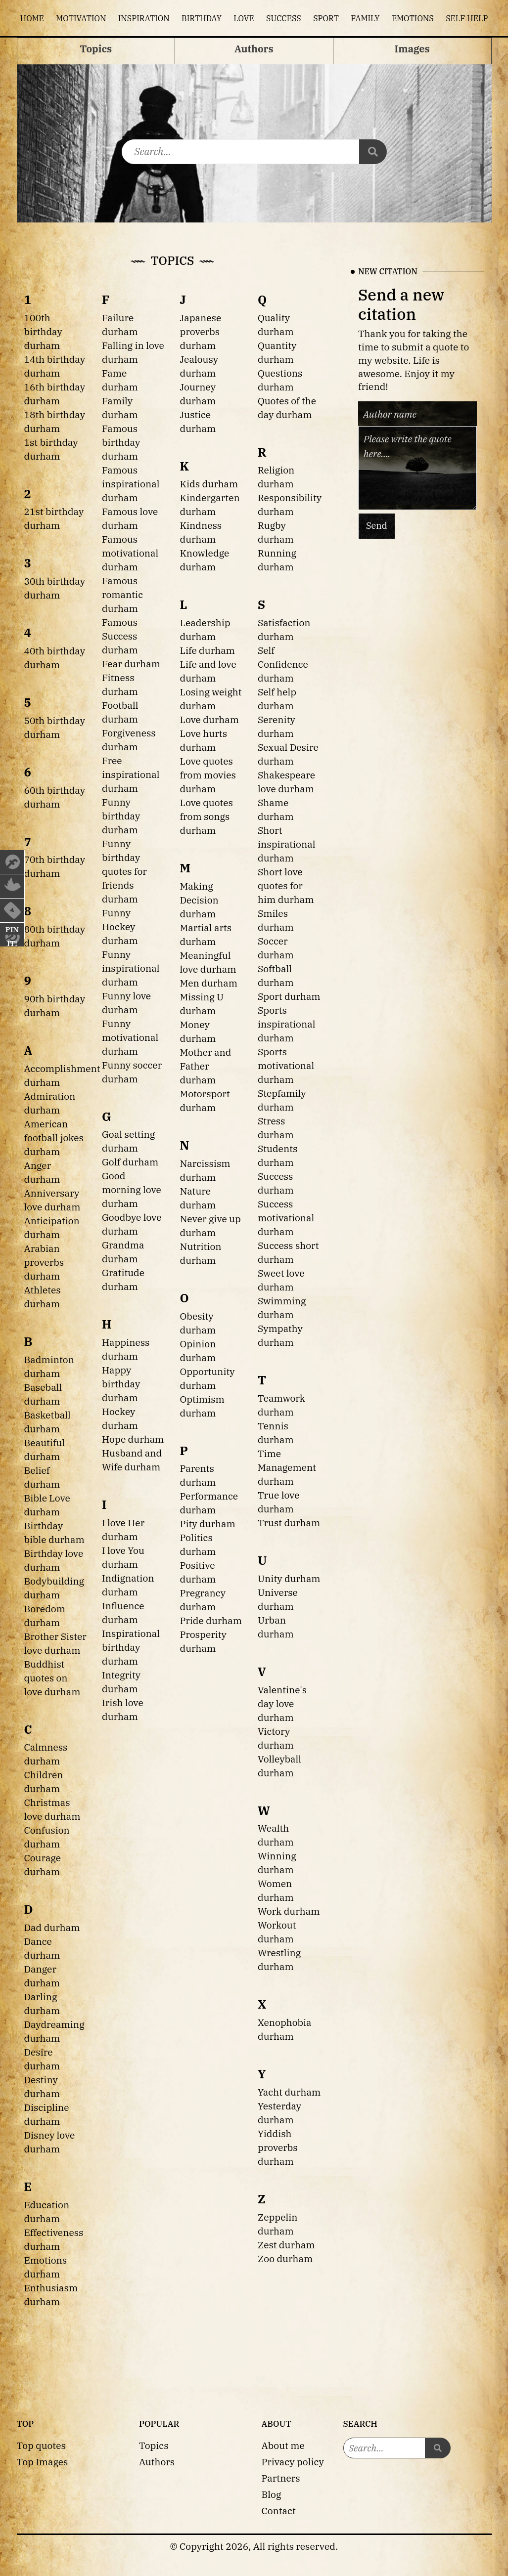  I want to click on Unity durham, so click(289, 1578).